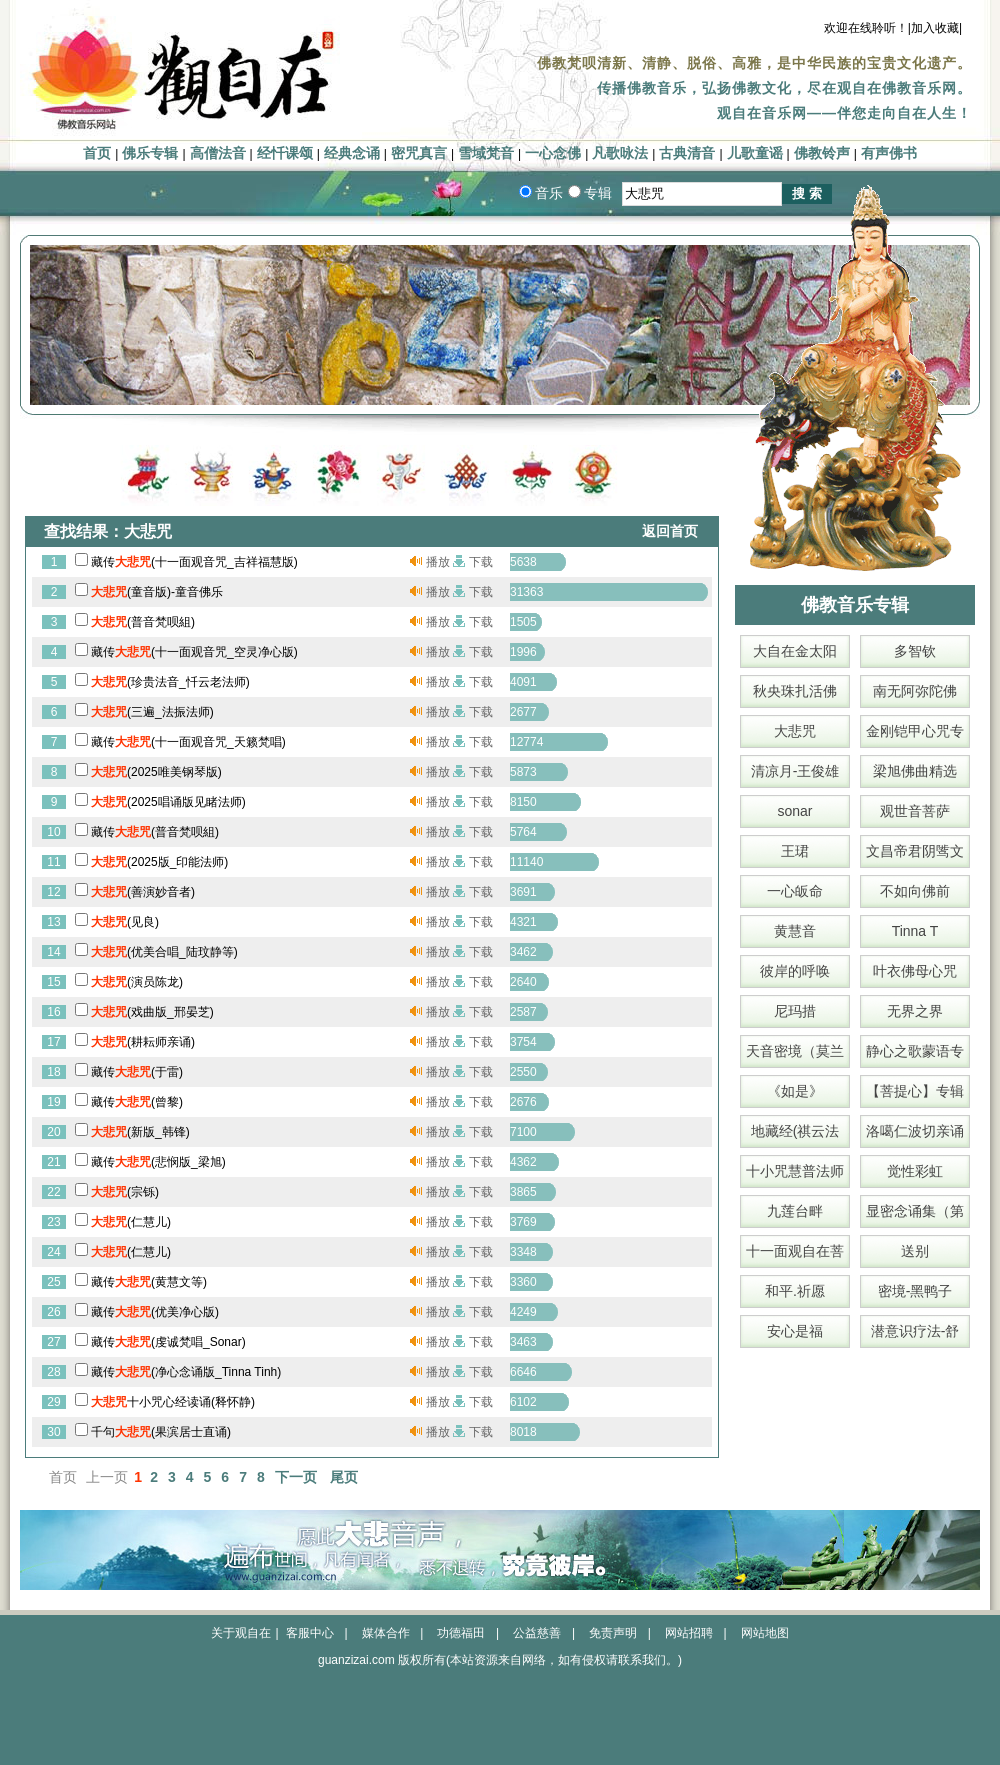  Describe the element at coordinates (553, 153) in the screenshot. I see `一心念佛` at that location.